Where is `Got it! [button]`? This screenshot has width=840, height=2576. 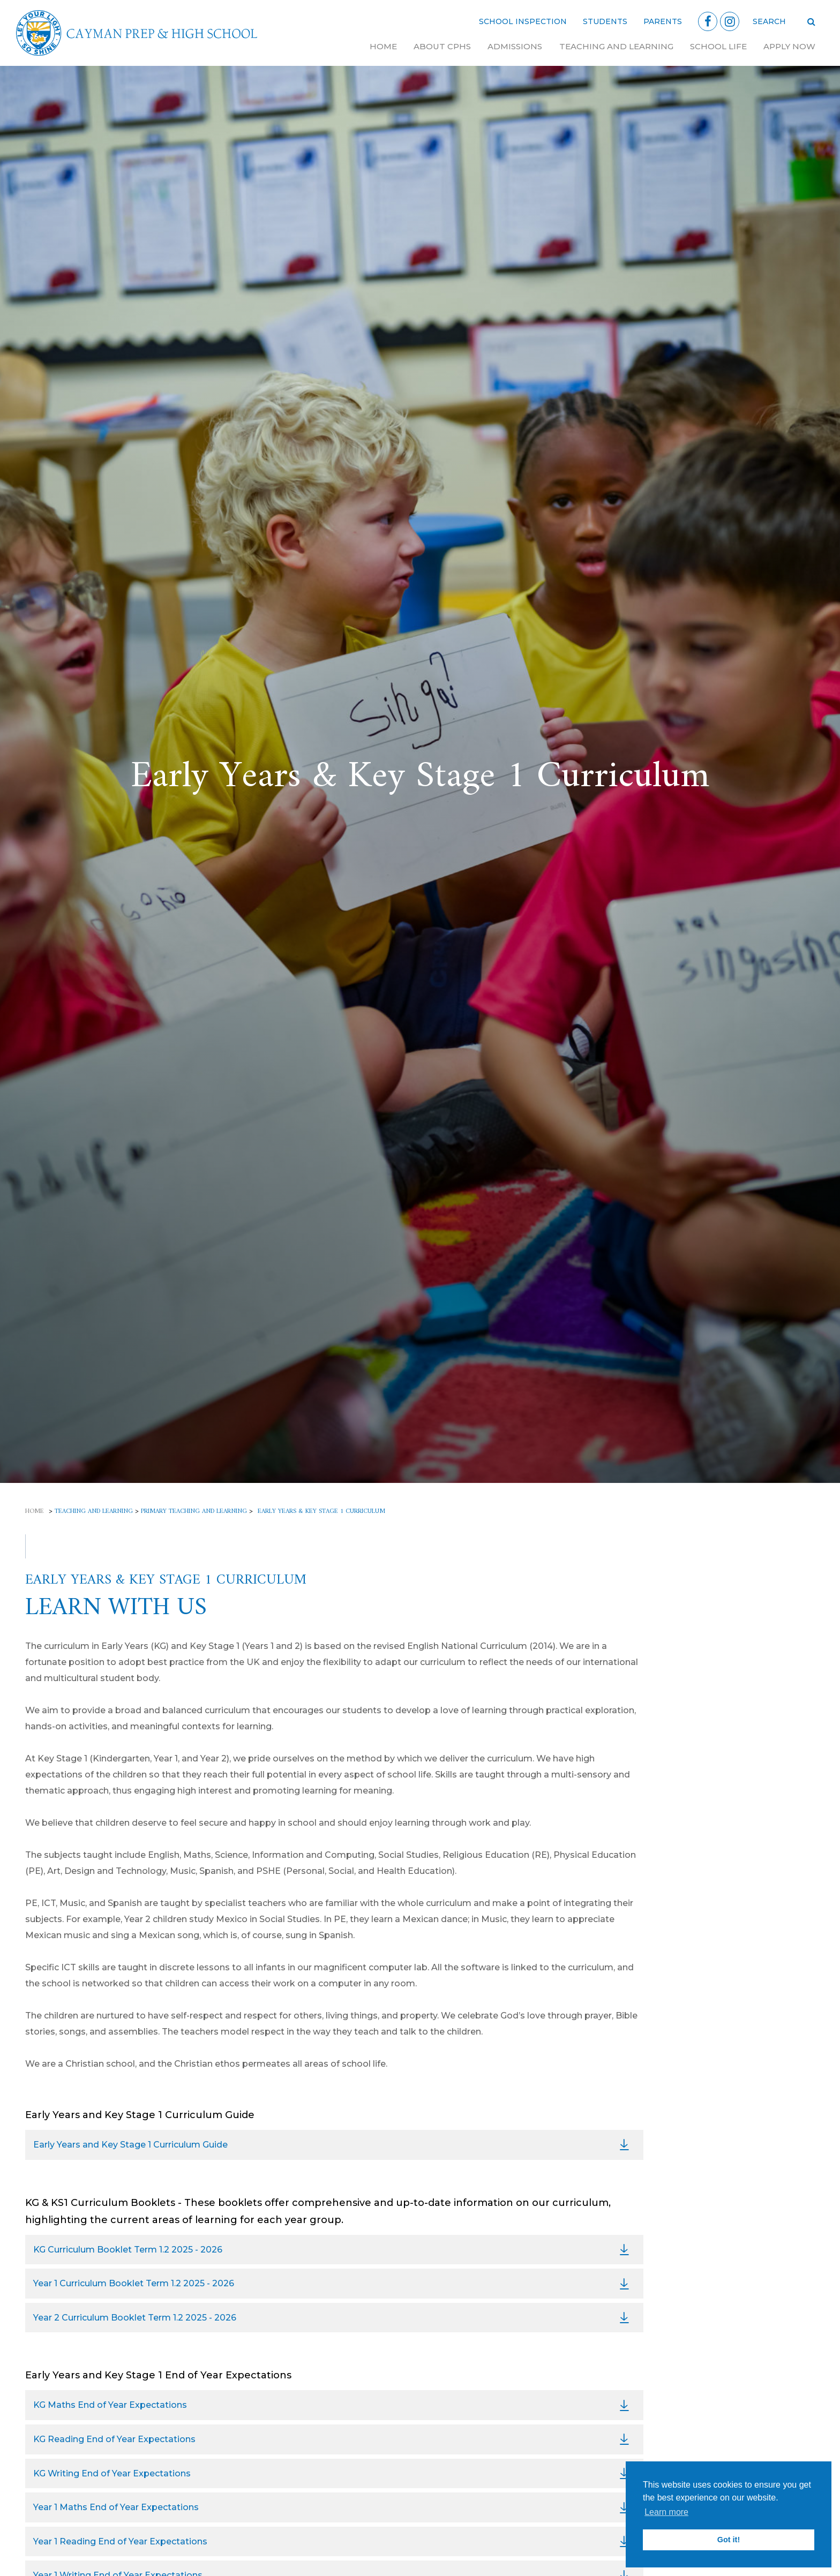
Got it! [button] is located at coordinates (728, 2539).